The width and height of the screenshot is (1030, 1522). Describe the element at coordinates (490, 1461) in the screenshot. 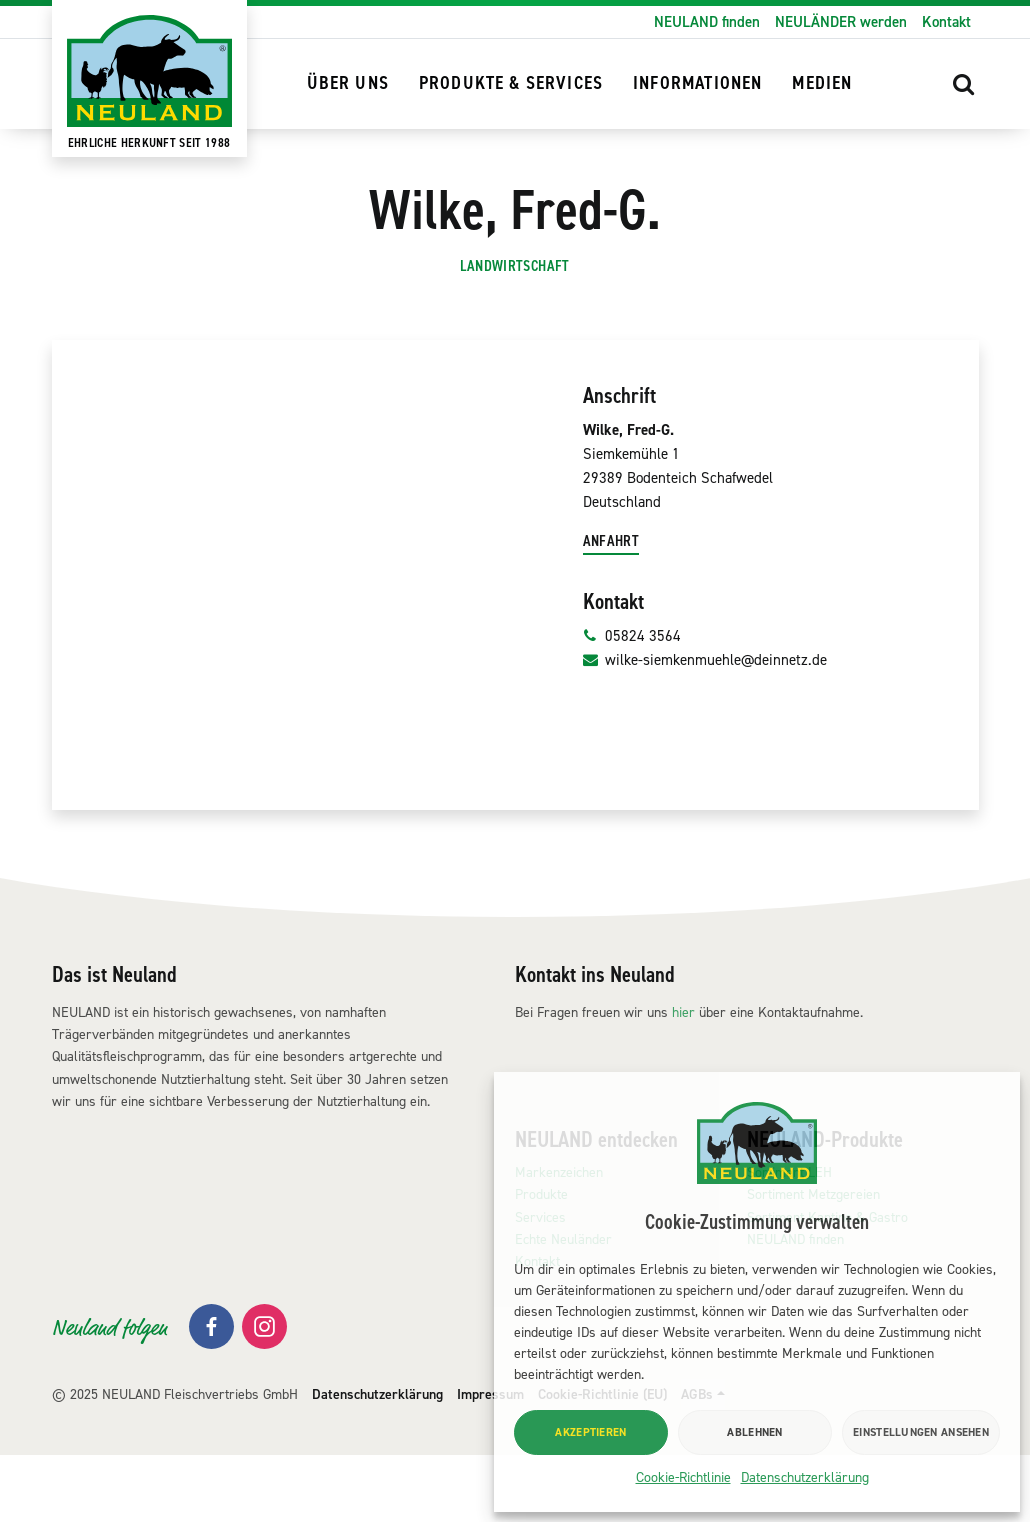

I see `Impressum` at that location.